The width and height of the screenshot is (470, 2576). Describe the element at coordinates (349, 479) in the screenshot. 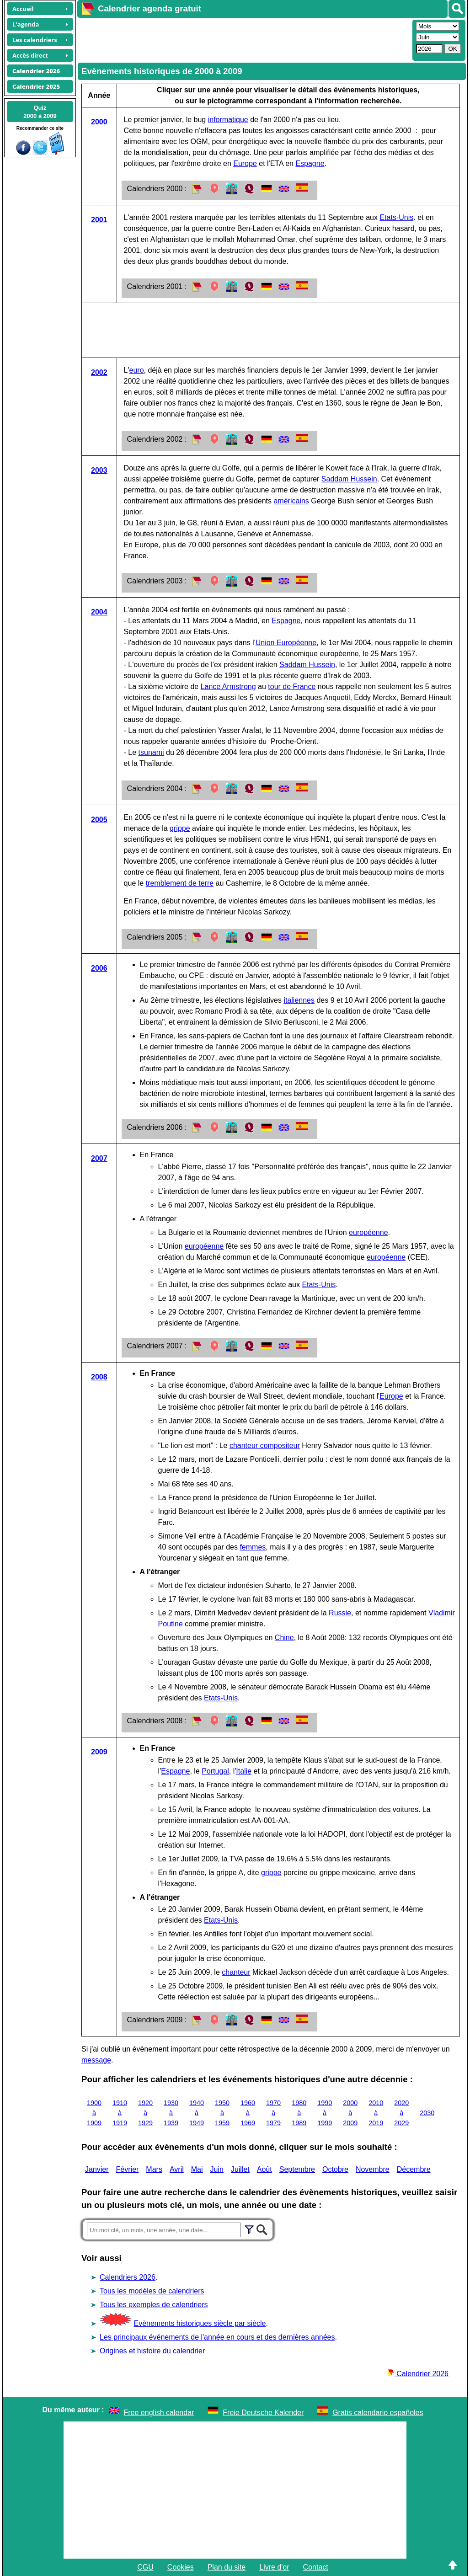

I see `Saddam Hussein` at that location.